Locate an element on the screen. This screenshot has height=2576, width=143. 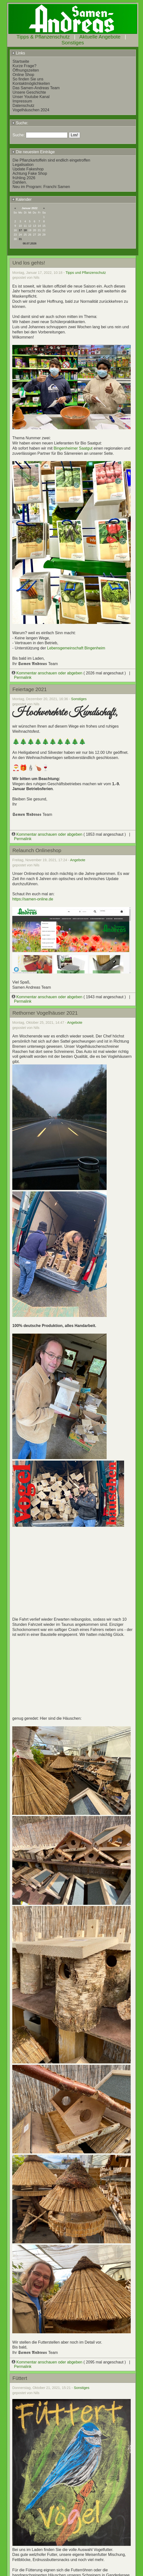
So finden Sie uns is located at coordinates (28, 79).